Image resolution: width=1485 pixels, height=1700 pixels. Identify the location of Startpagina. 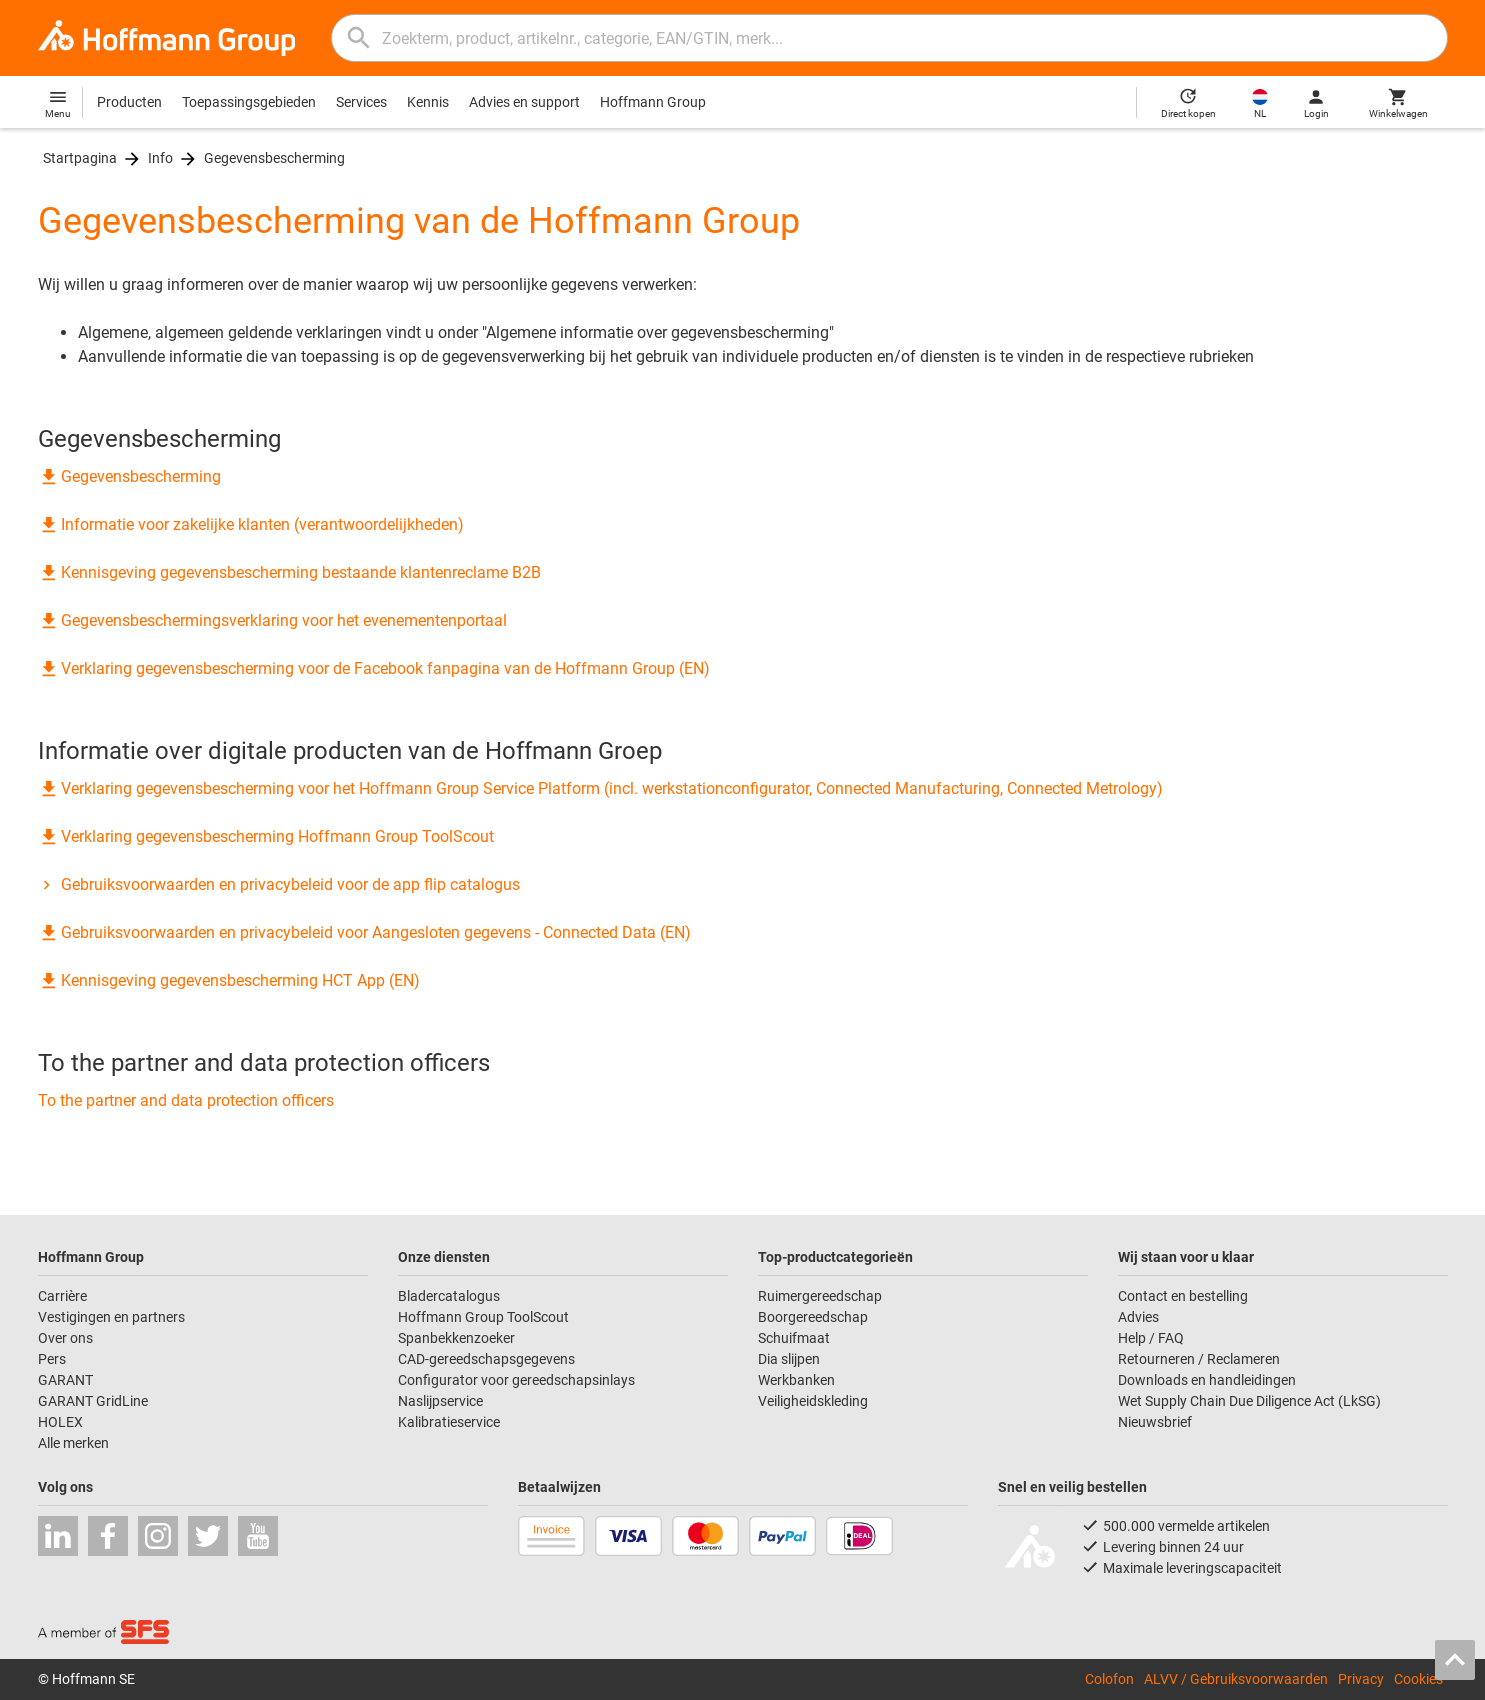
(80, 158).